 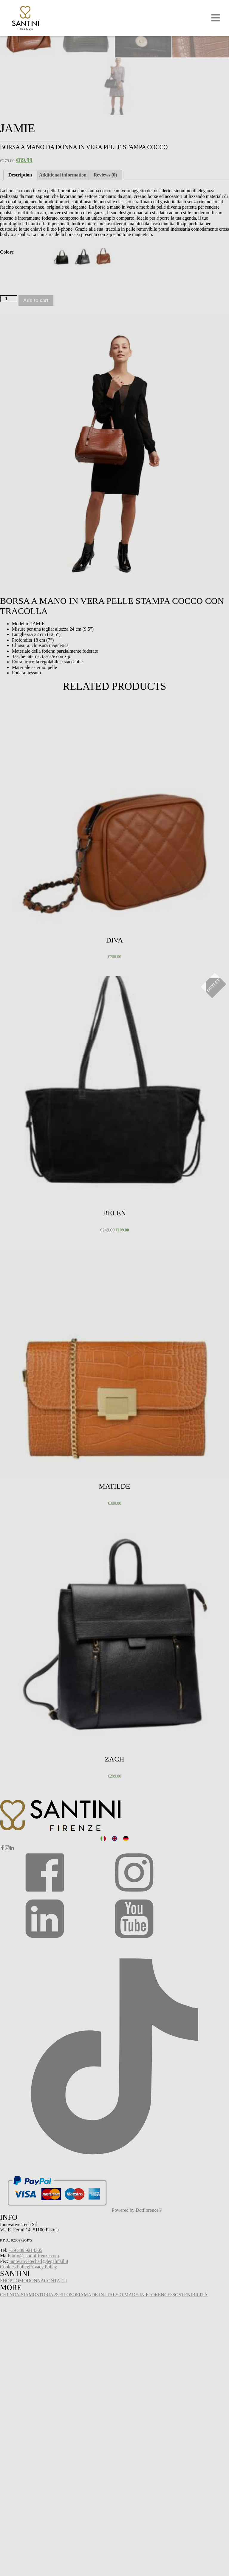 I want to click on Select options [Select options for “Zach”], so click(x=14, y=1807).